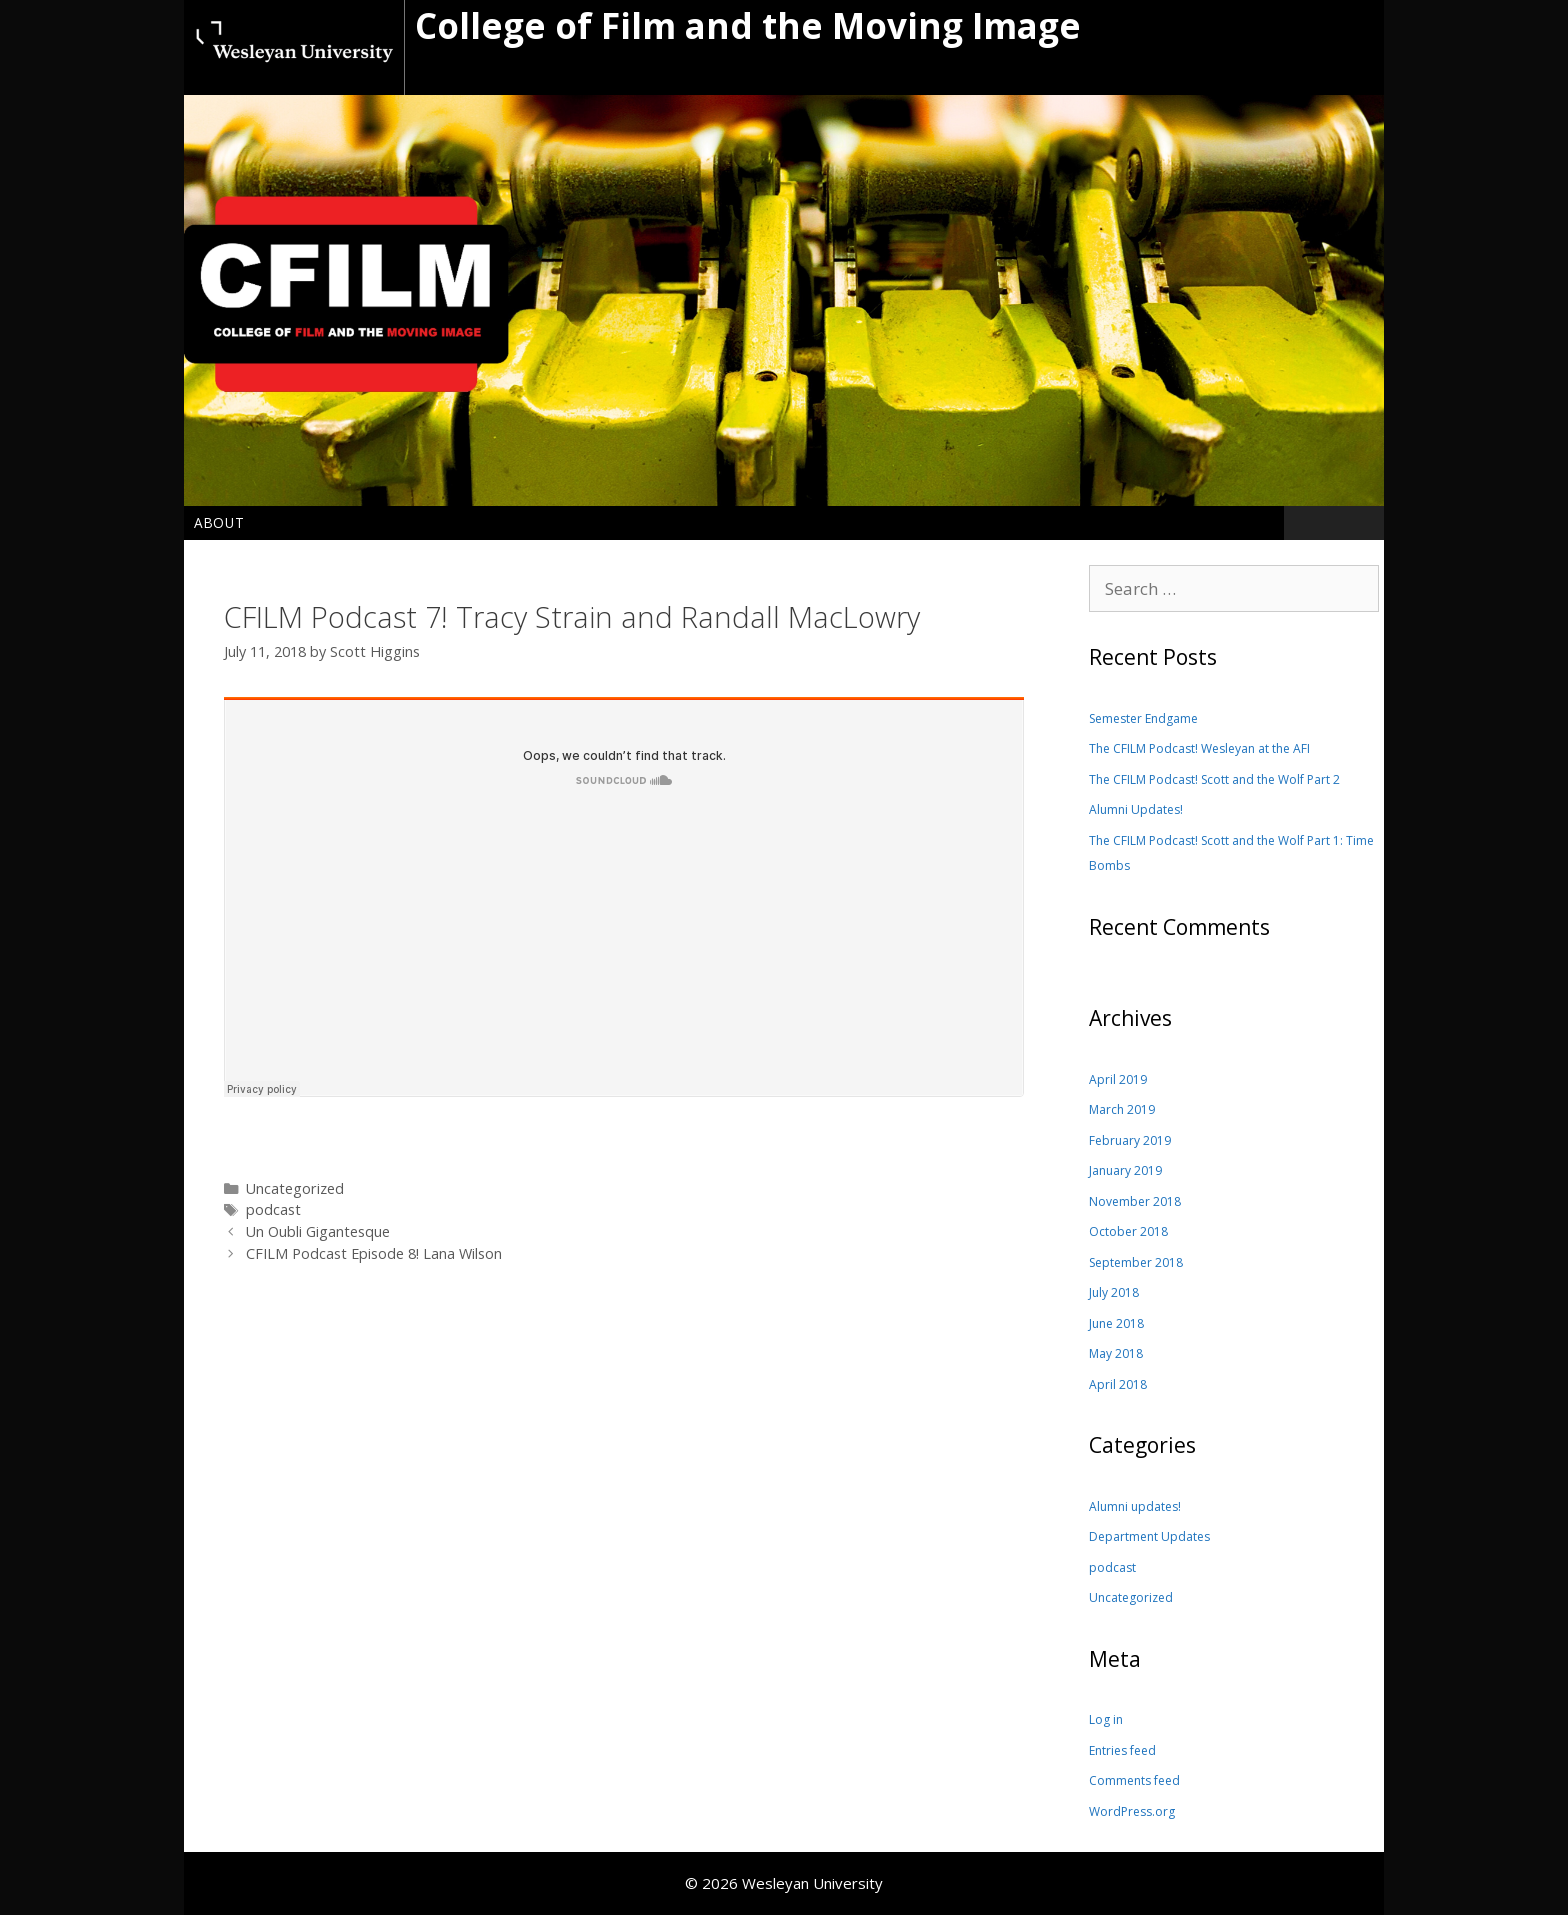 Image resolution: width=1568 pixels, height=1915 pixels. Describe the element at coordinates (1116, 1353) in the screenshot. I see `May 2018` at that location.